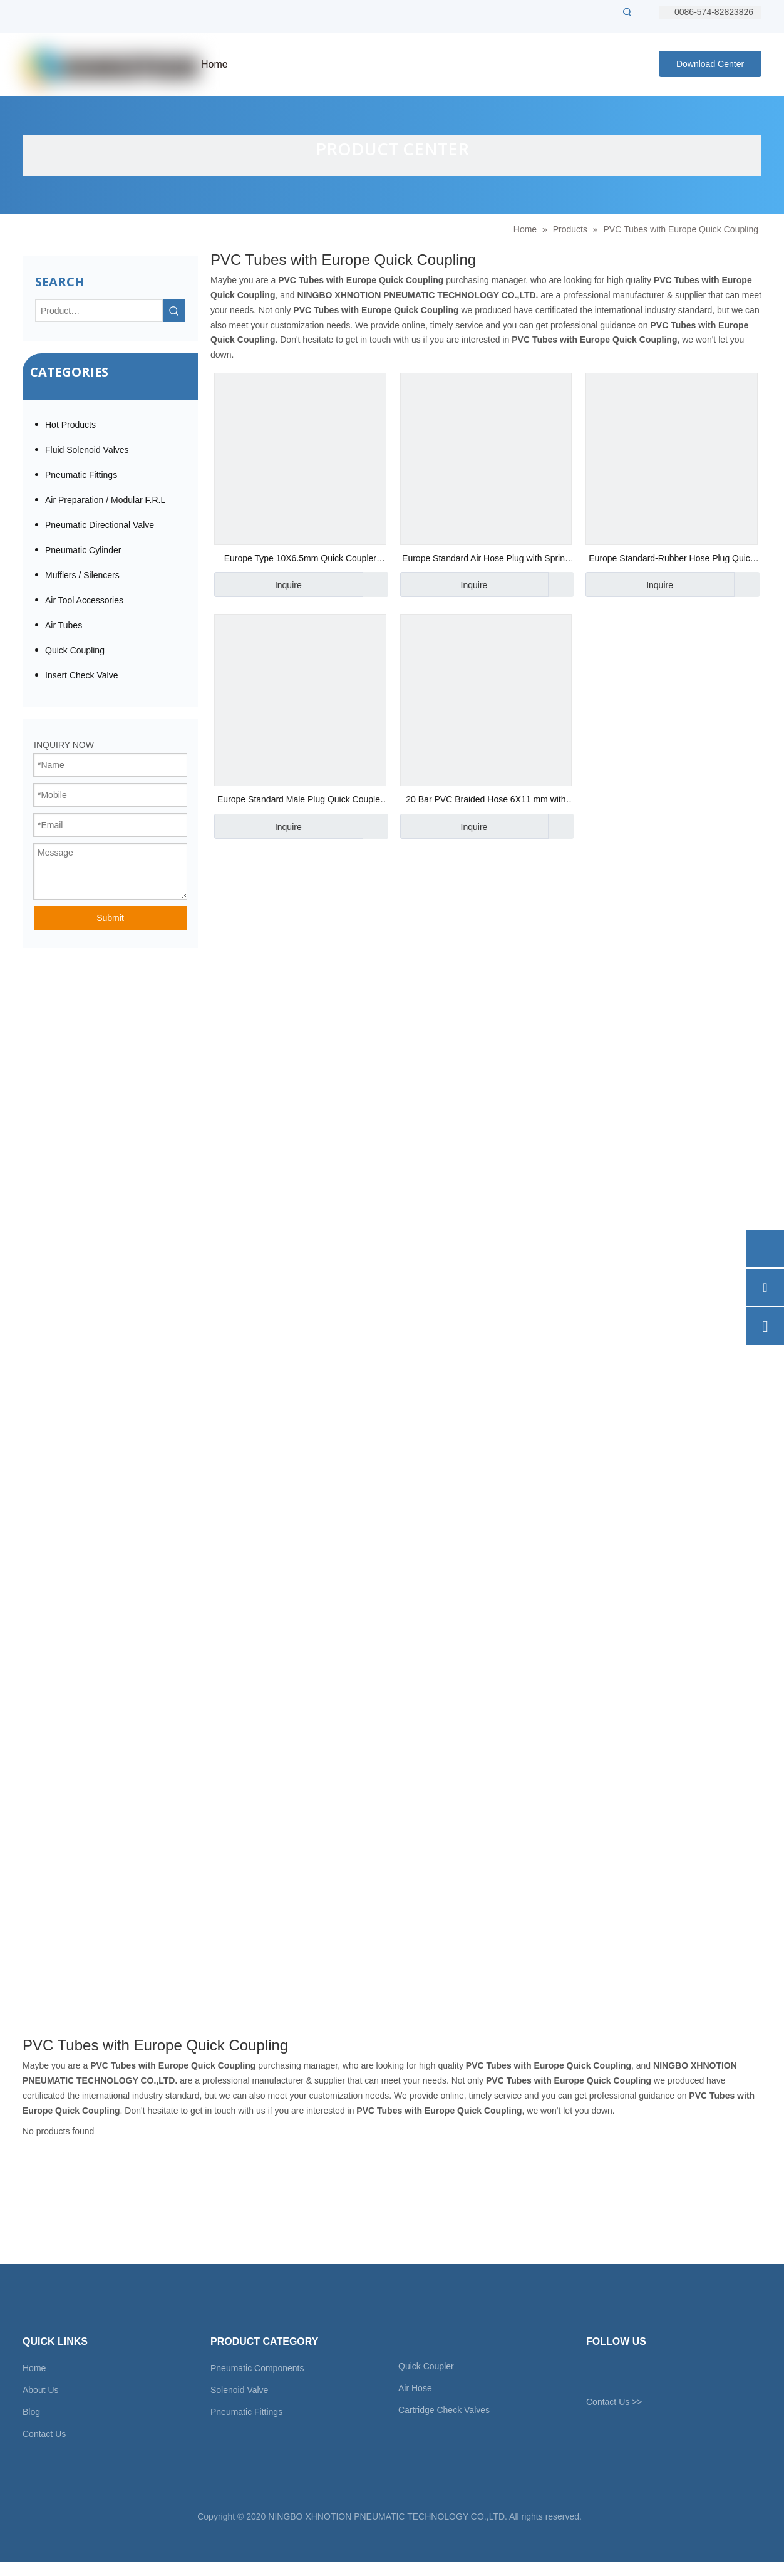  What do you see at coordinates (710, 64) in the screenshot?
I see `Download Center` at bounding box center [710, 64].